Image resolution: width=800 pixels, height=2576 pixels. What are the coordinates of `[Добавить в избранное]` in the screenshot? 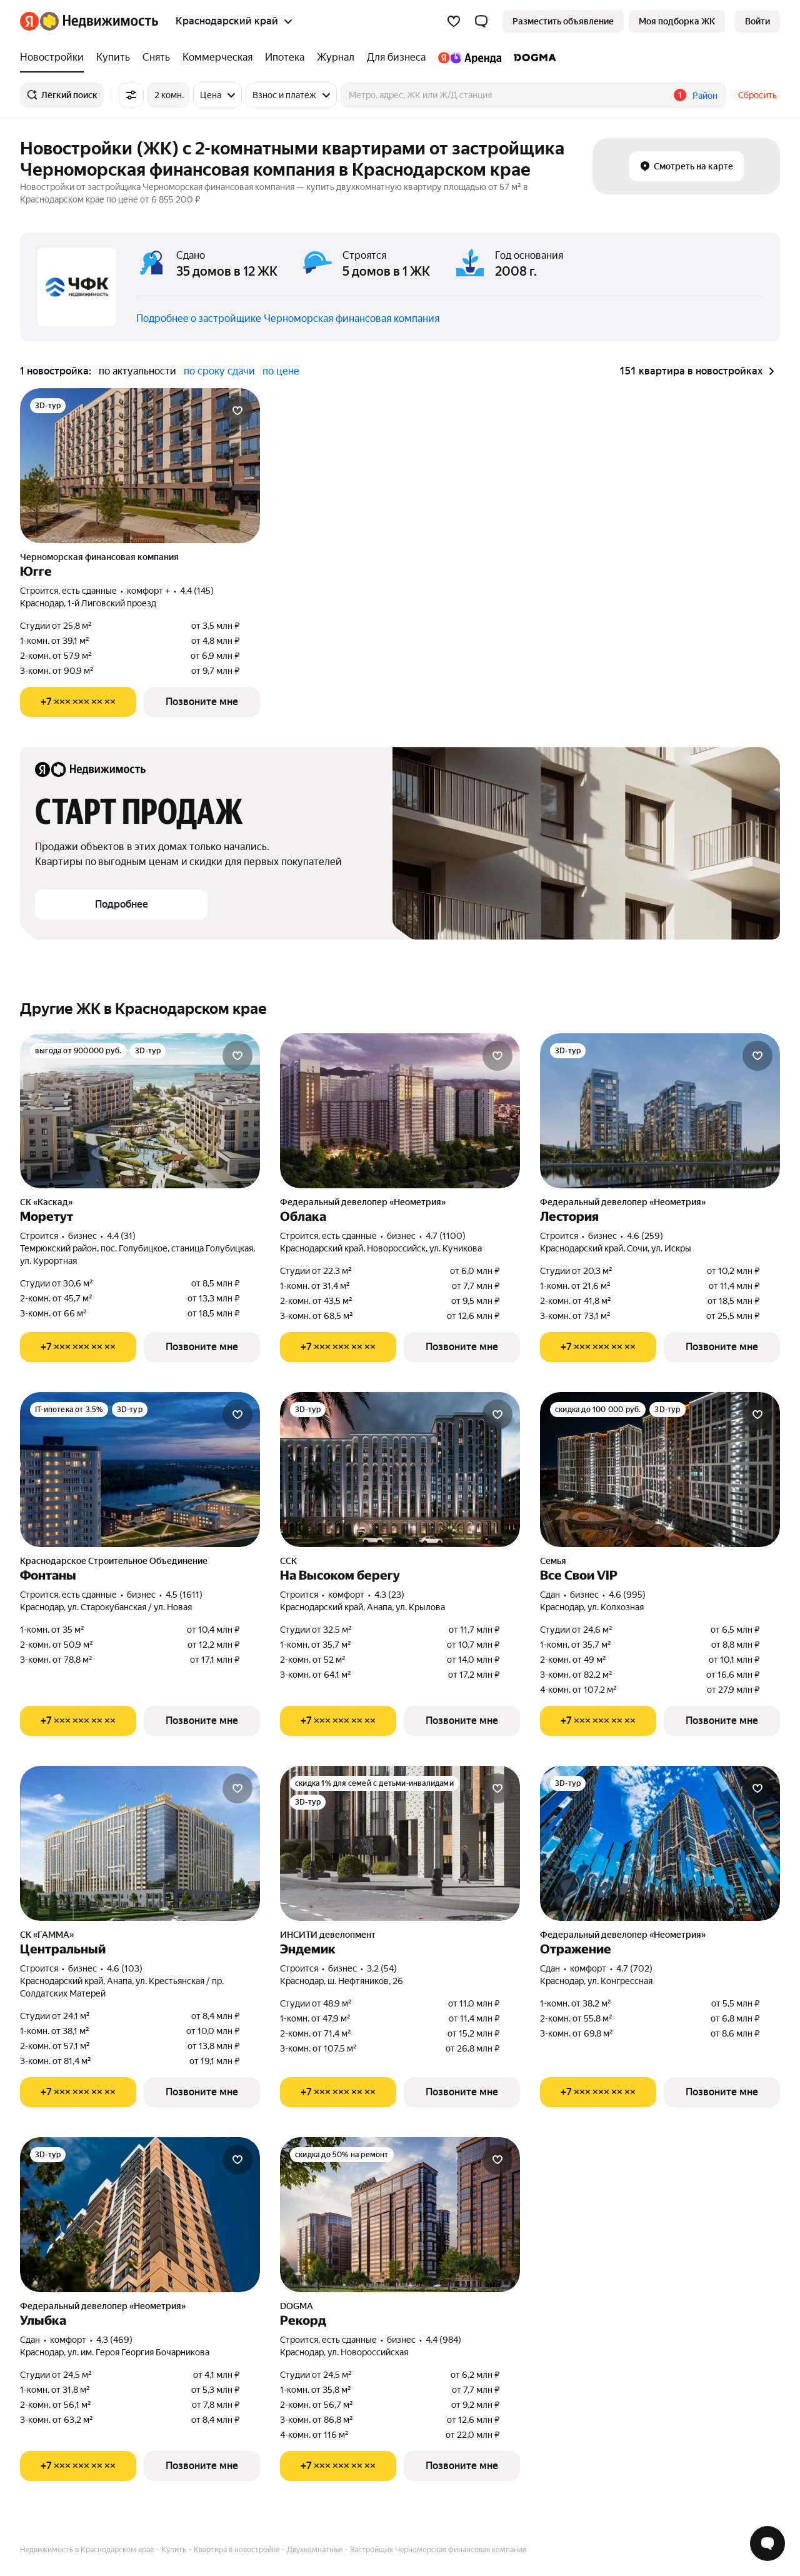 It's located at (237, 411).